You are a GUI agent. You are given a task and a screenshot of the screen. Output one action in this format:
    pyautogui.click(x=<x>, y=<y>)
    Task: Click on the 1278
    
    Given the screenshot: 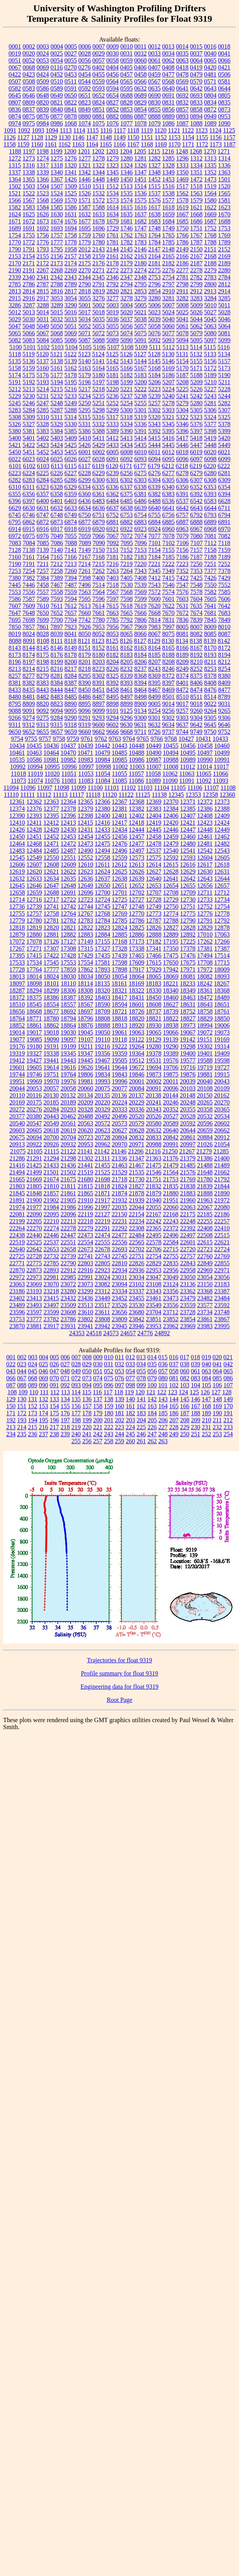 What is the action you would take?
    pyautogui.click(x=98, y=158)
    